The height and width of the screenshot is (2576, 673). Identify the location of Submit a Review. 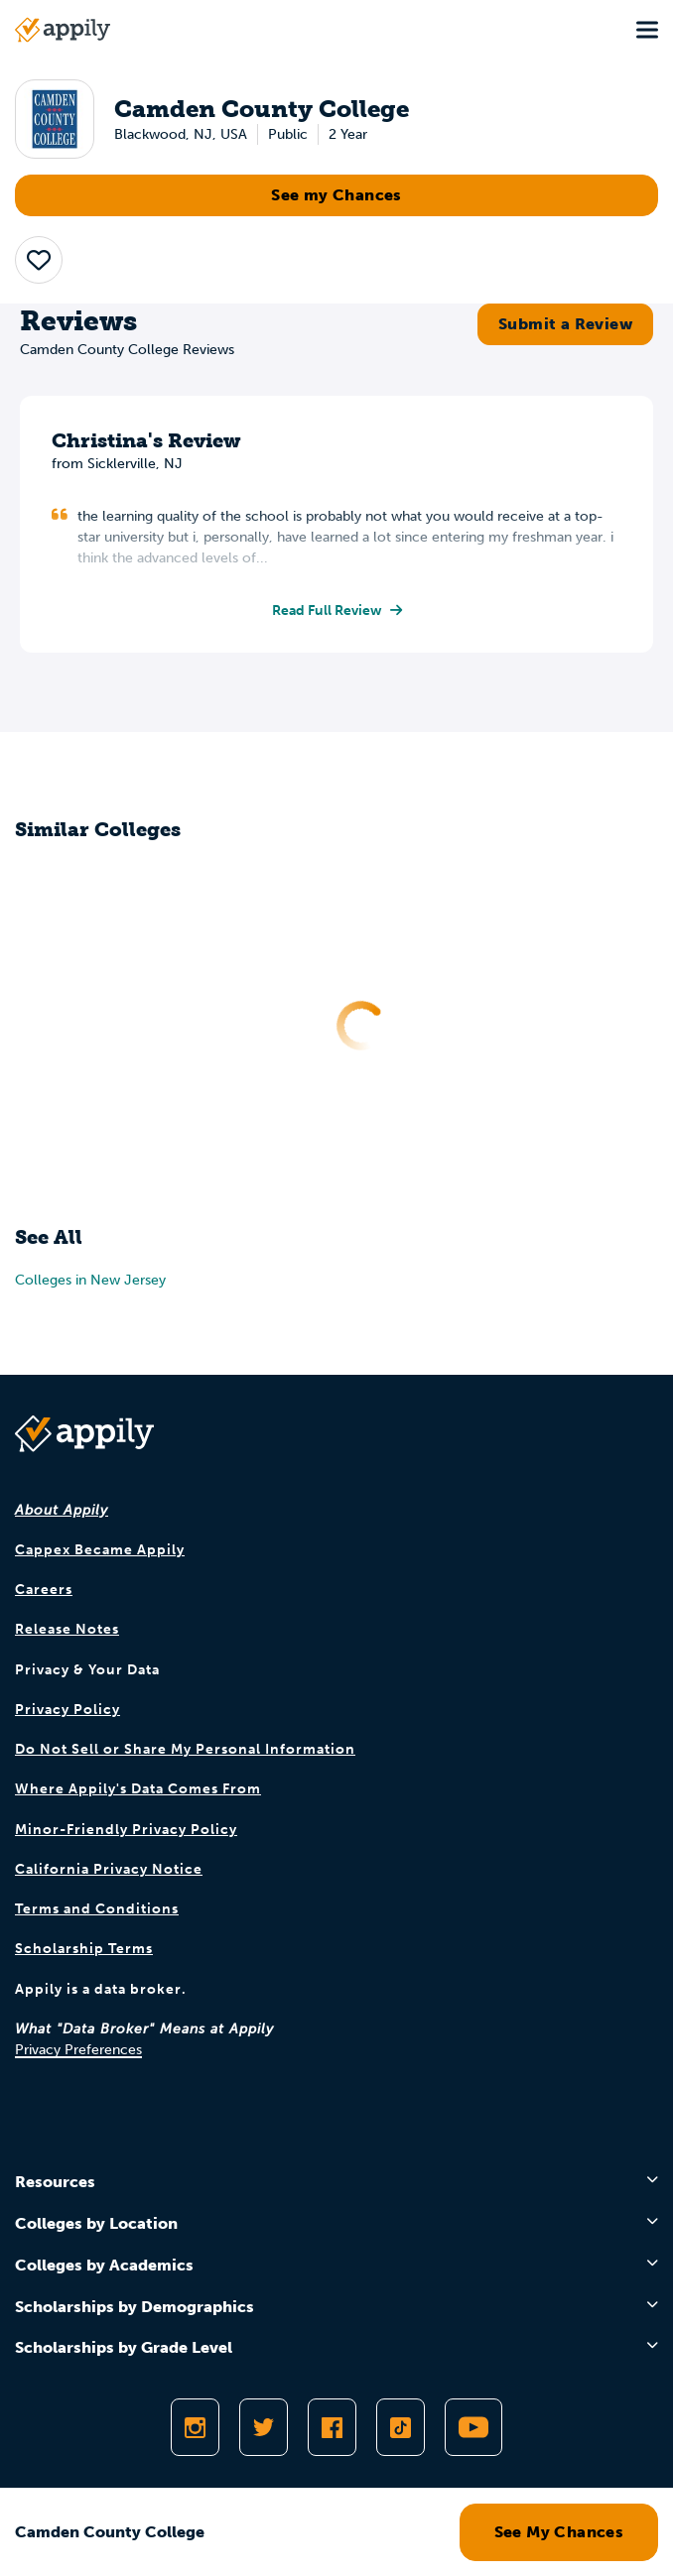
(565, 323).